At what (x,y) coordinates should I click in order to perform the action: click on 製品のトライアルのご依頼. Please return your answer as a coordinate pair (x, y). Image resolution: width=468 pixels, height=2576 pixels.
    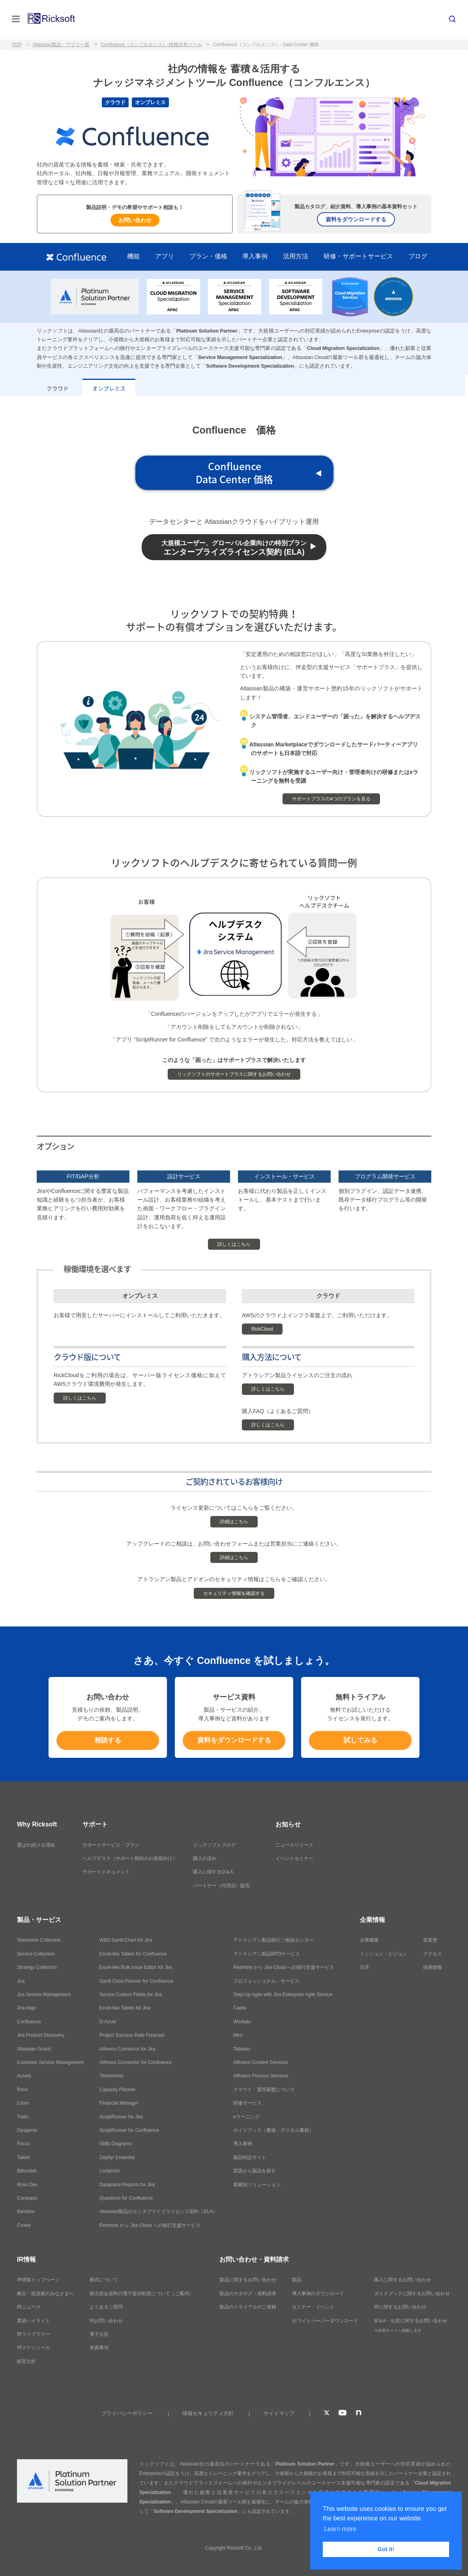
    Looking at the image, I should click on (247, 2307).